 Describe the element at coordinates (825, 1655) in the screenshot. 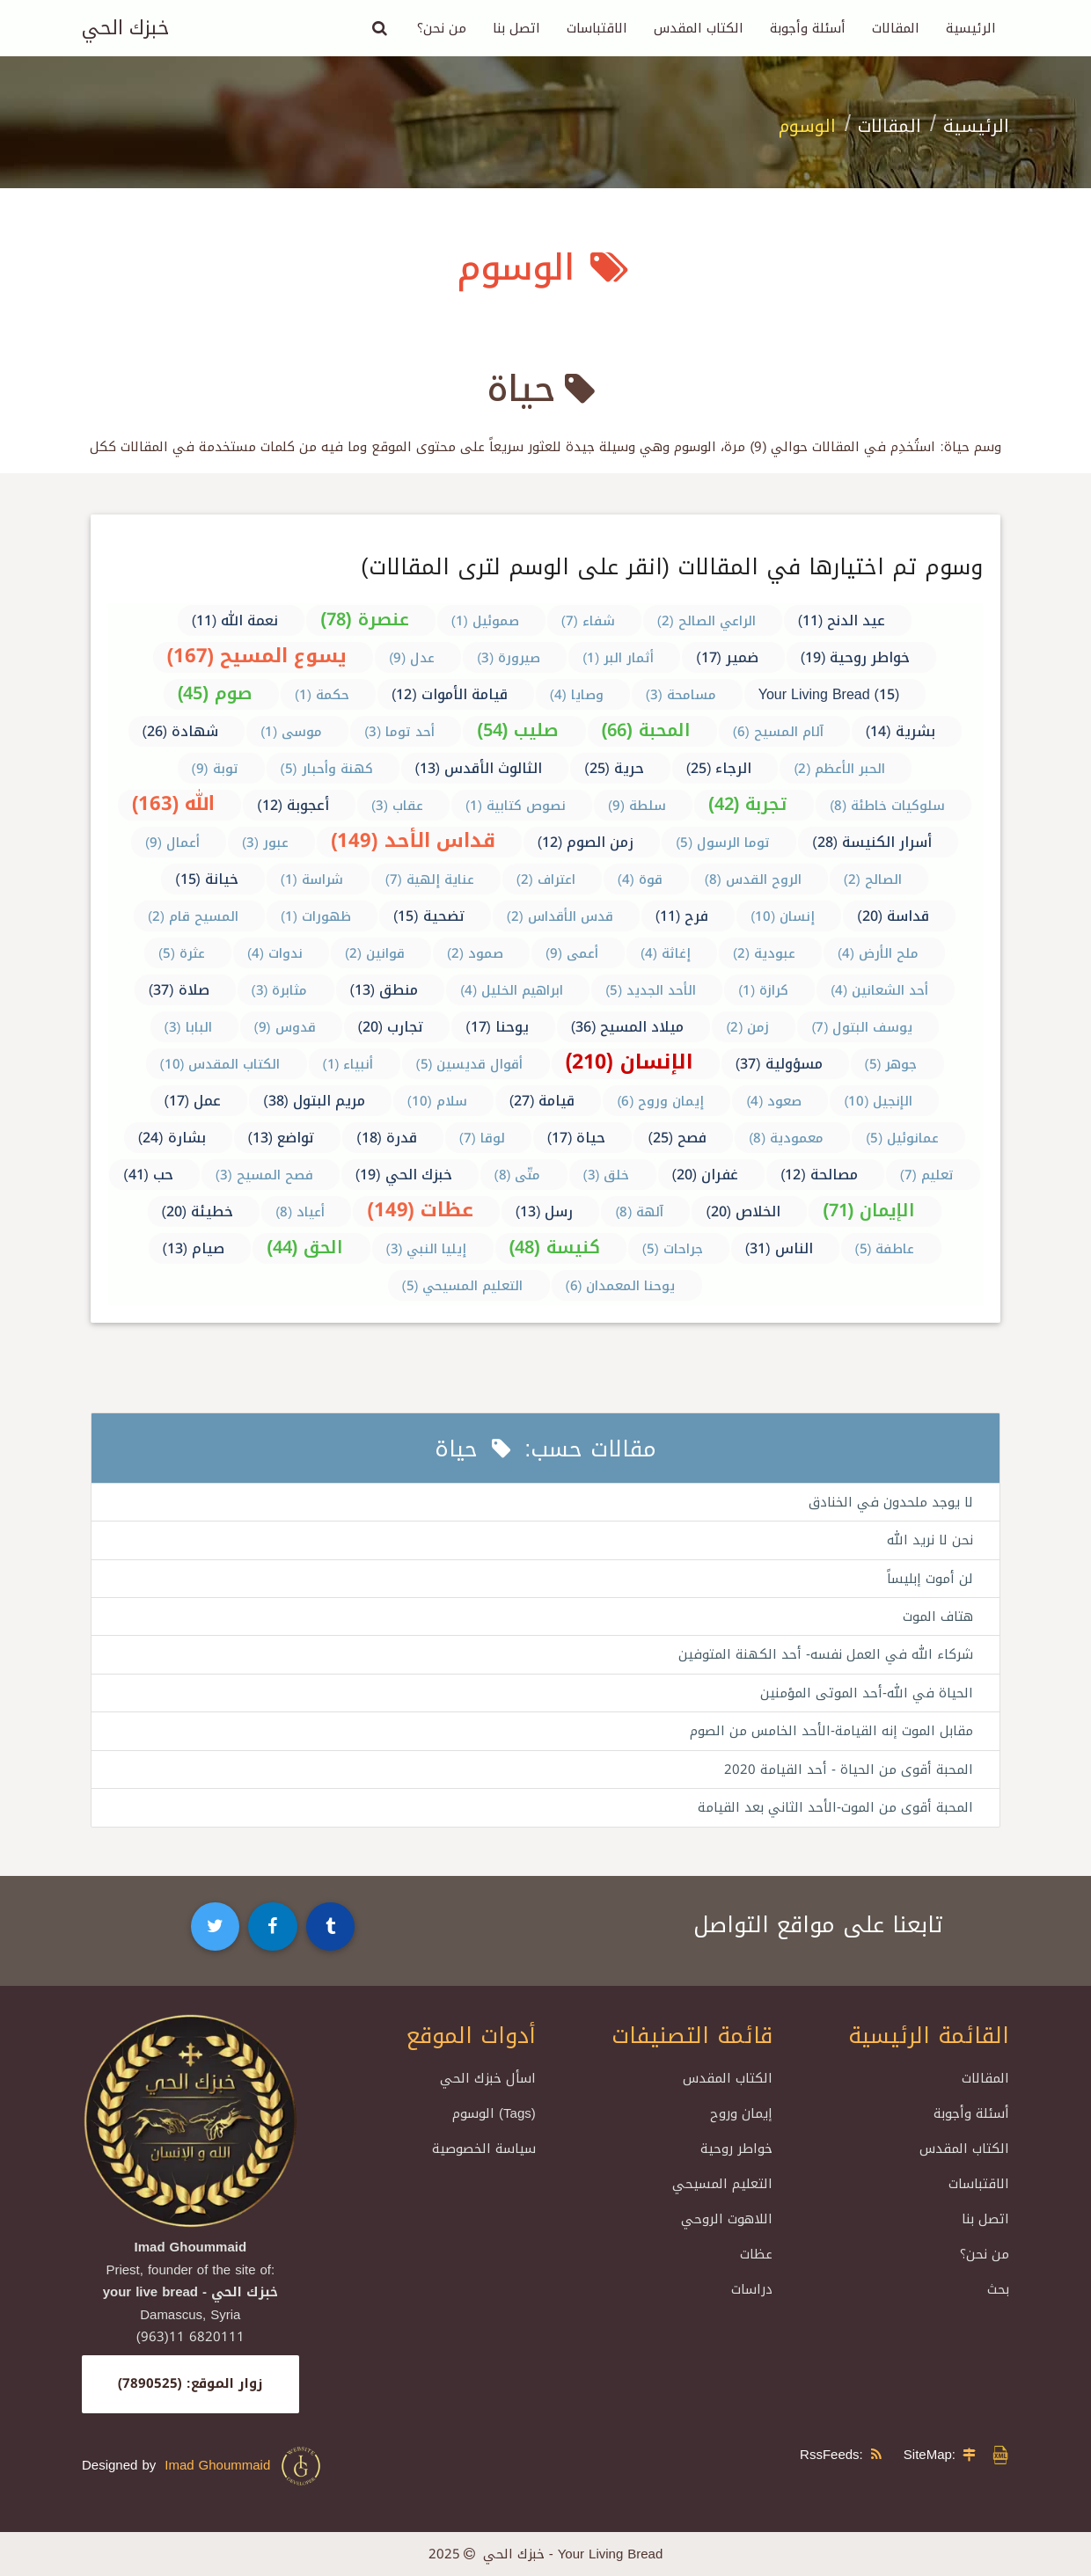

I see `شركاء الله في العمل نفسه- أحد الكهنة المتوفين` at that location.